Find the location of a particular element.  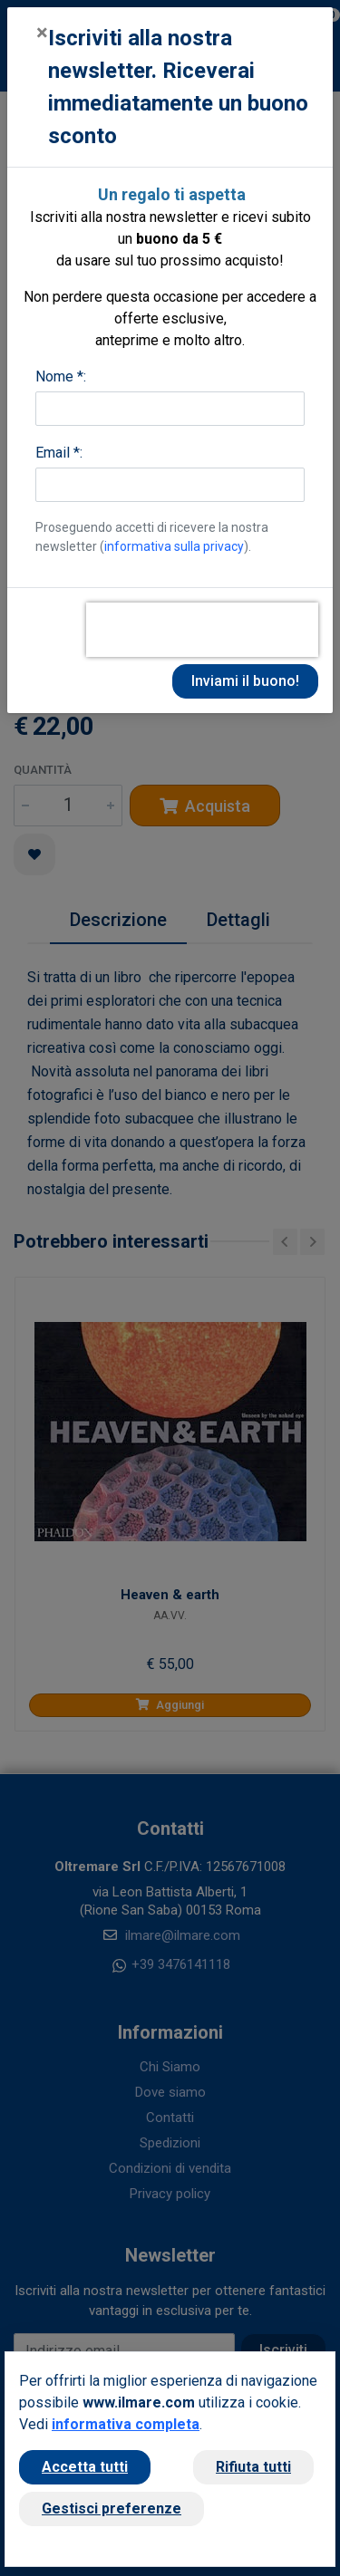

informativa completa is located at coordinates (125, 2424).